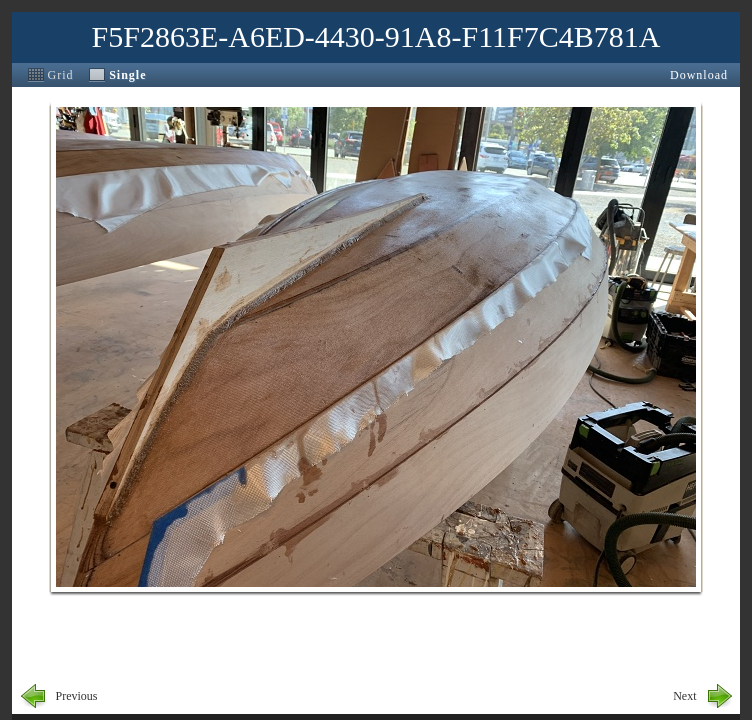  What do you see at coordinates (684, 696) in the screenshot?
I see `Next` at bounding box center [684, 696].